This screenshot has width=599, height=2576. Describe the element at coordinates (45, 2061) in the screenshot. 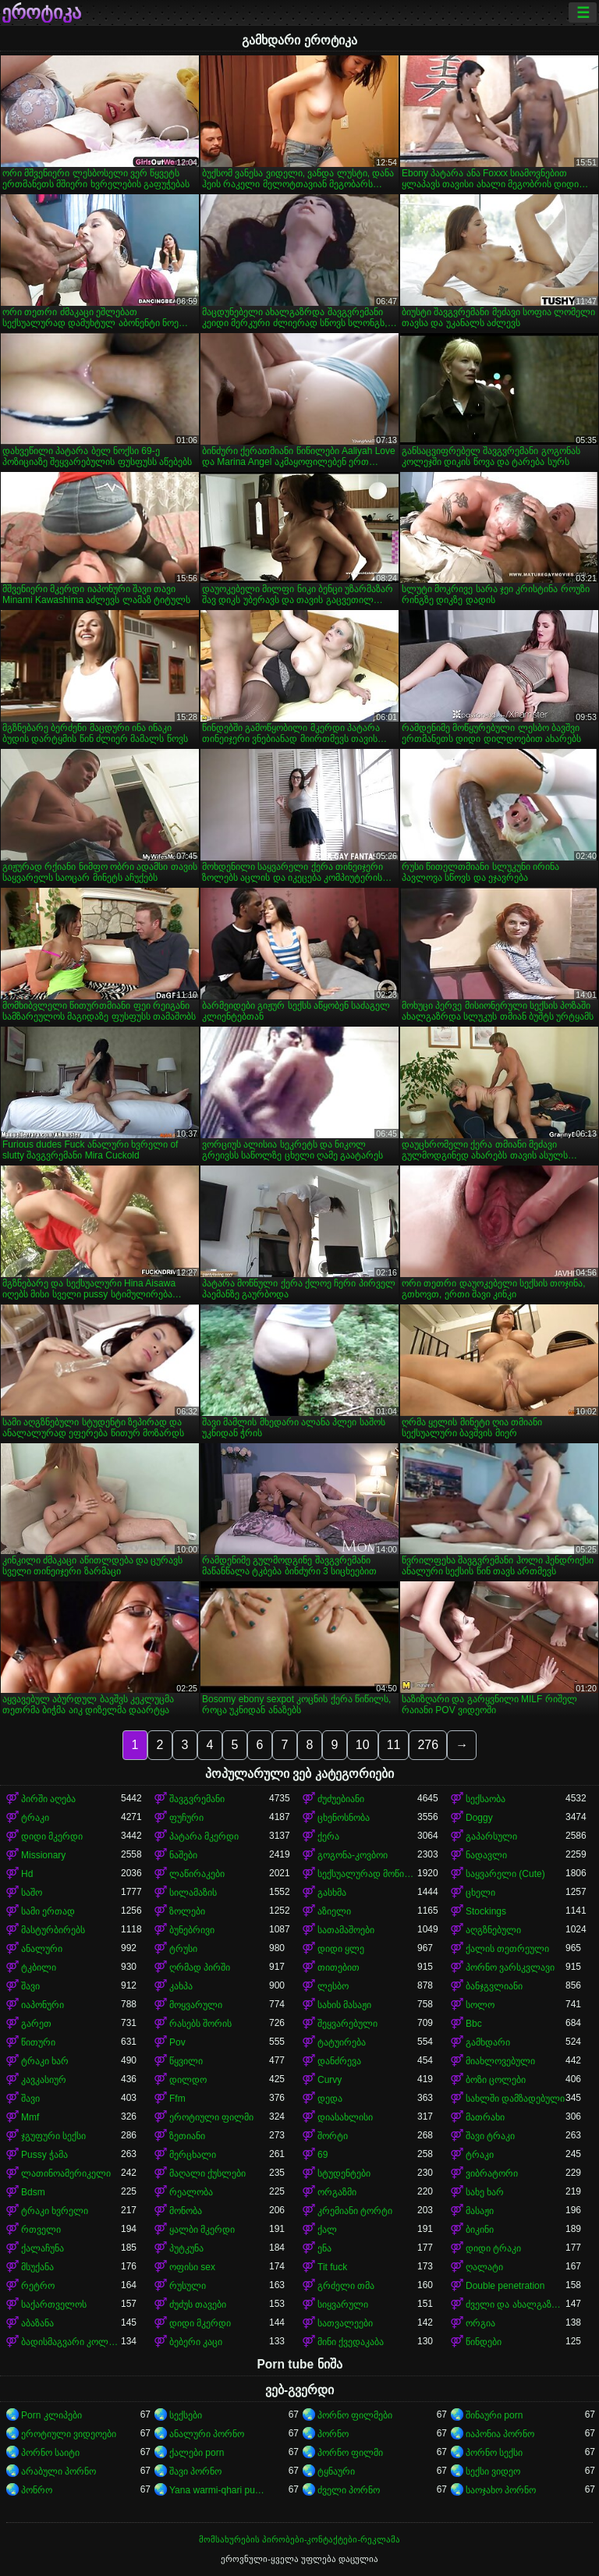

I see `ტრაკი ხარ` at that location.